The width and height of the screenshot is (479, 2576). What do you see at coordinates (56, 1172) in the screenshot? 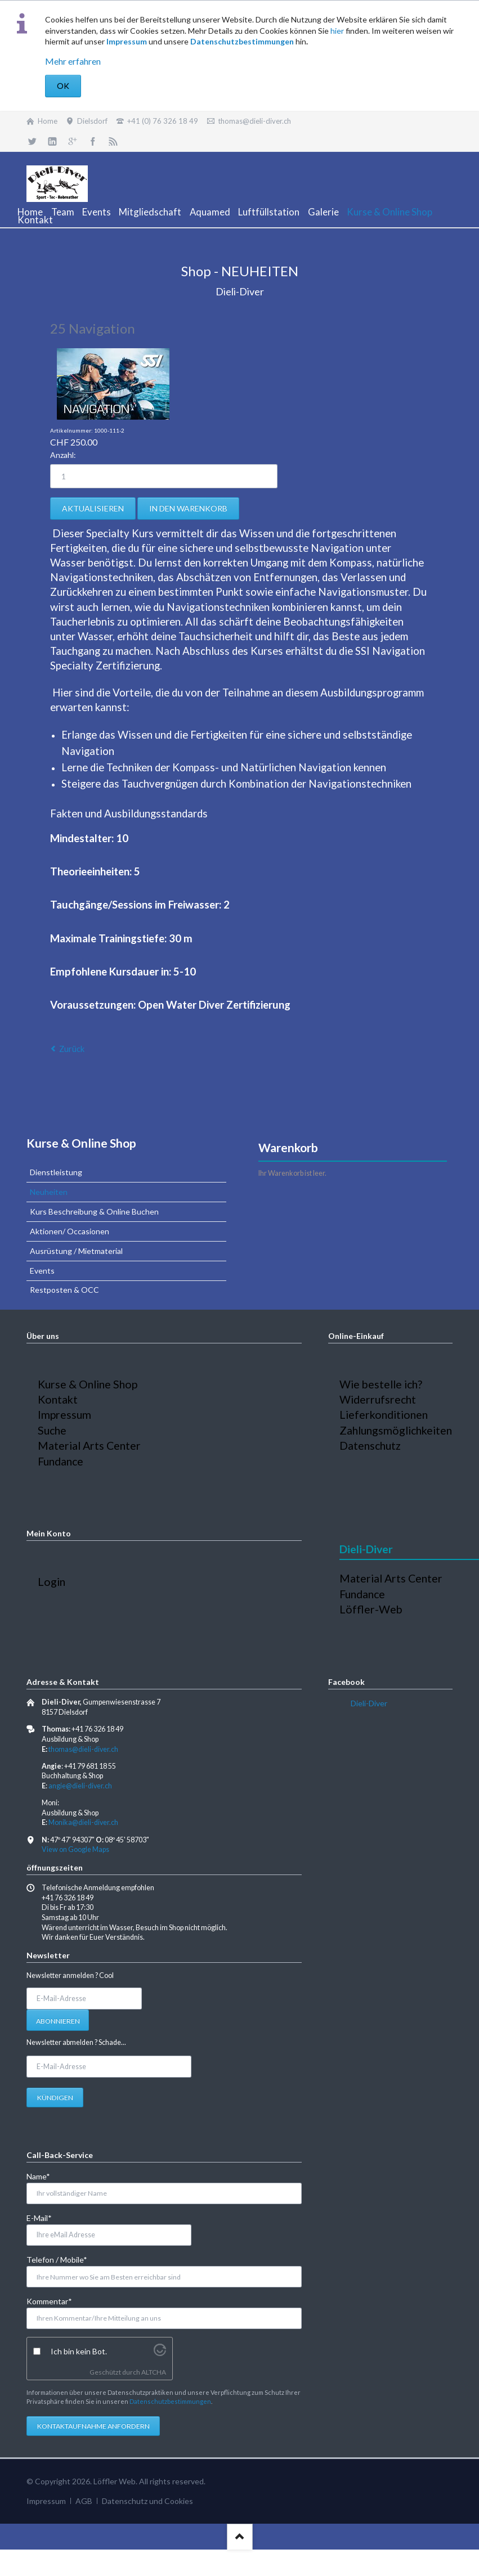
I see `Dienstleistung` at bounding box center [56, 1172].